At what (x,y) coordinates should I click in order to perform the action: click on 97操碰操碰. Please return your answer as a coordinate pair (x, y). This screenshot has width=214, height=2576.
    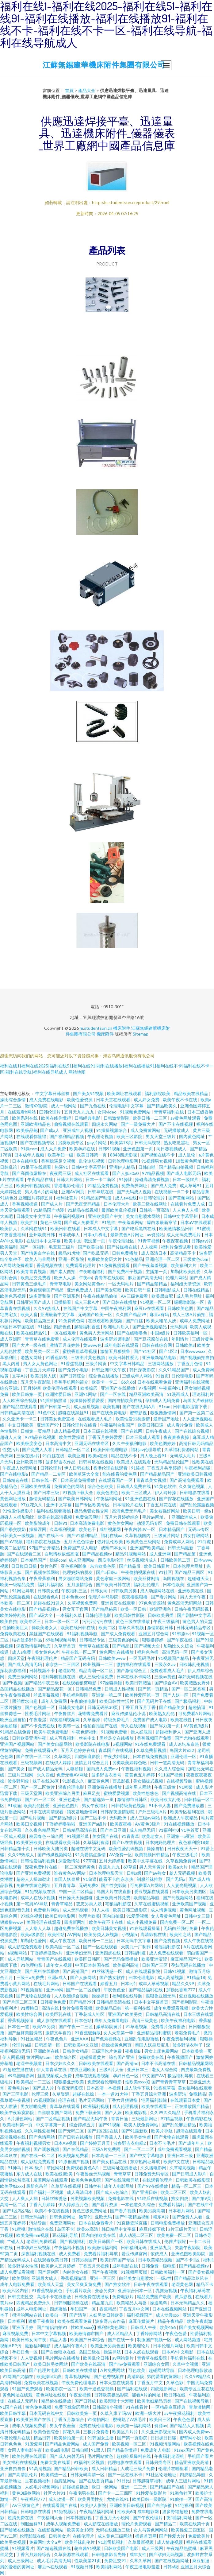
    Looking at the image, I should click on (111, 1682).